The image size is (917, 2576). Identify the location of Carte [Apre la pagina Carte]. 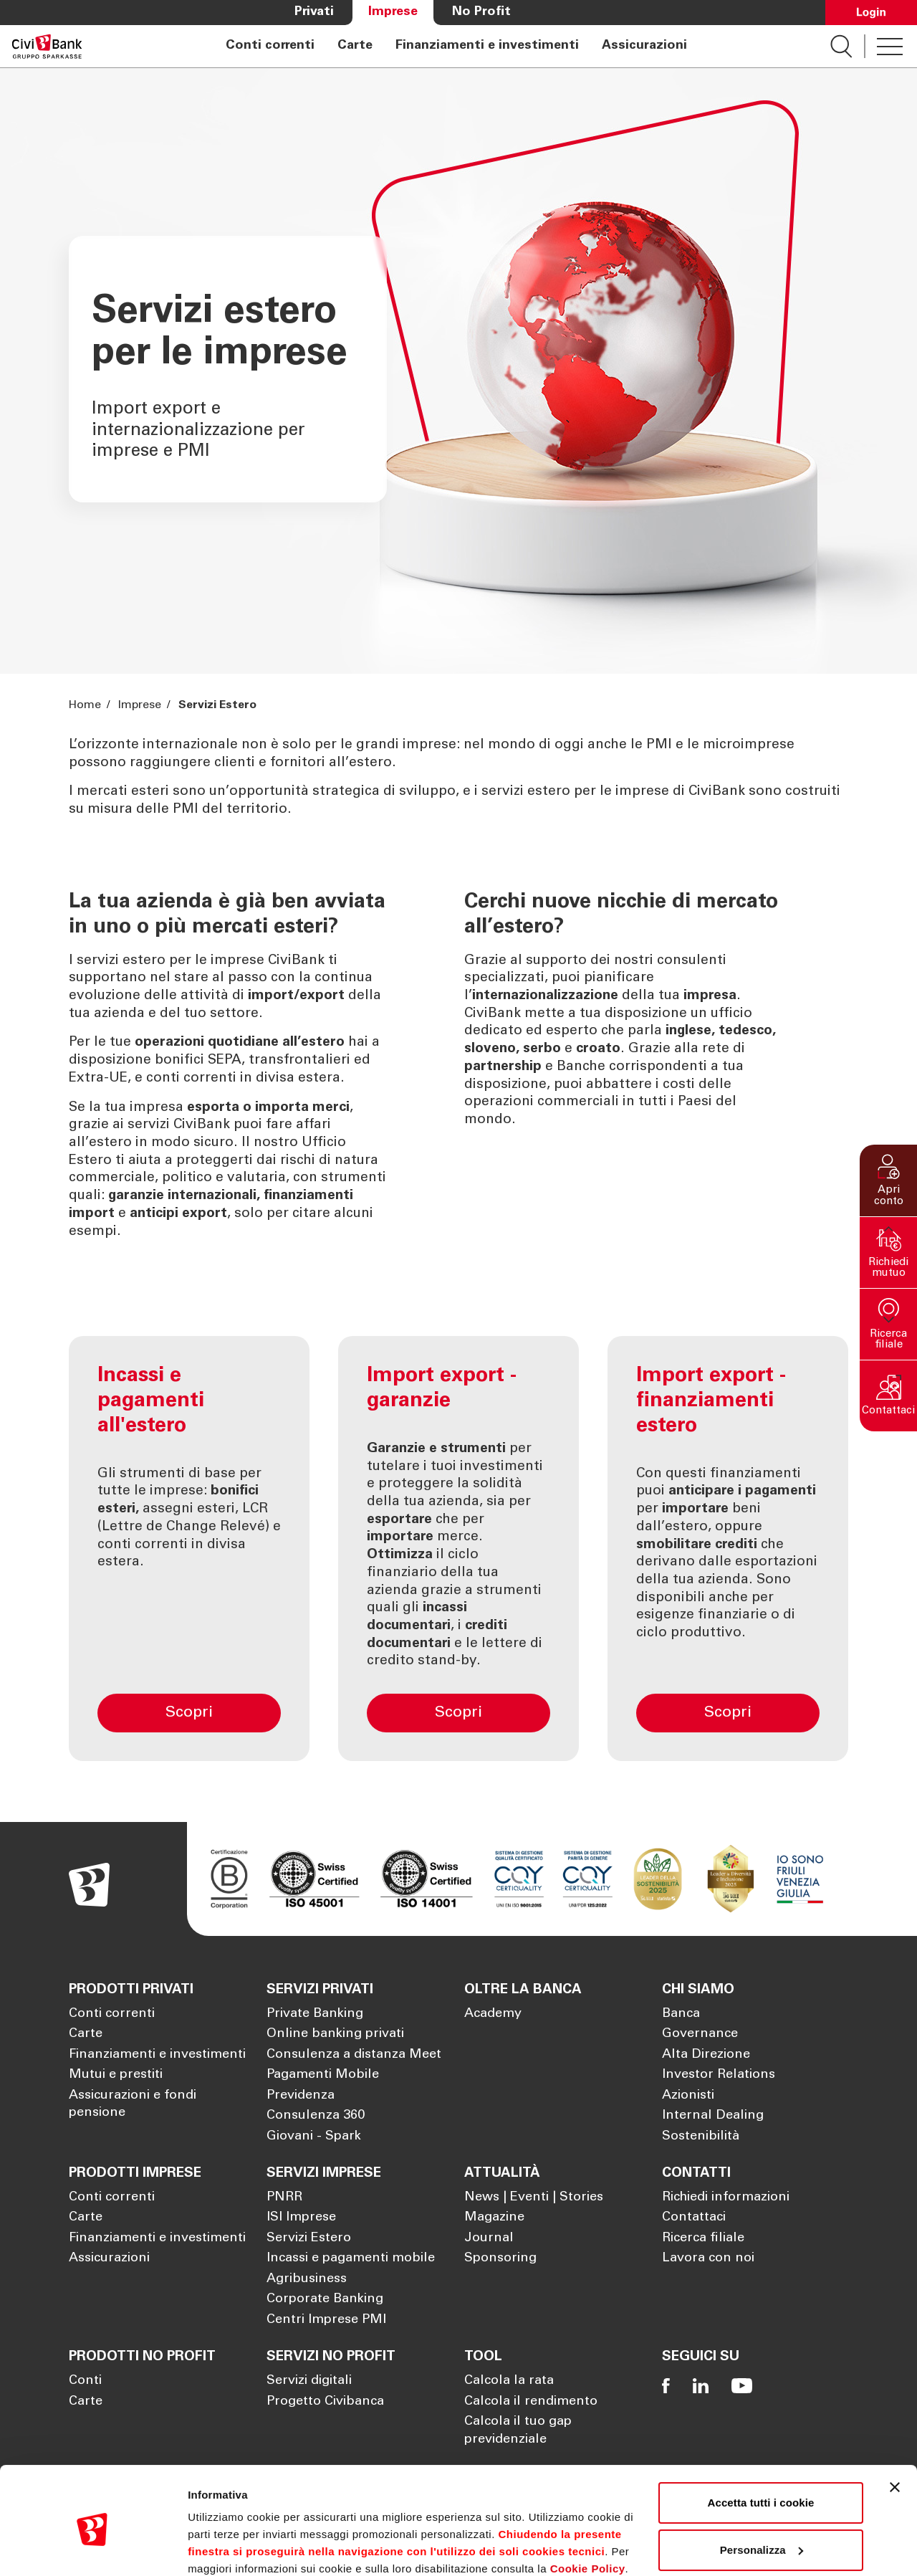
(355, 45).